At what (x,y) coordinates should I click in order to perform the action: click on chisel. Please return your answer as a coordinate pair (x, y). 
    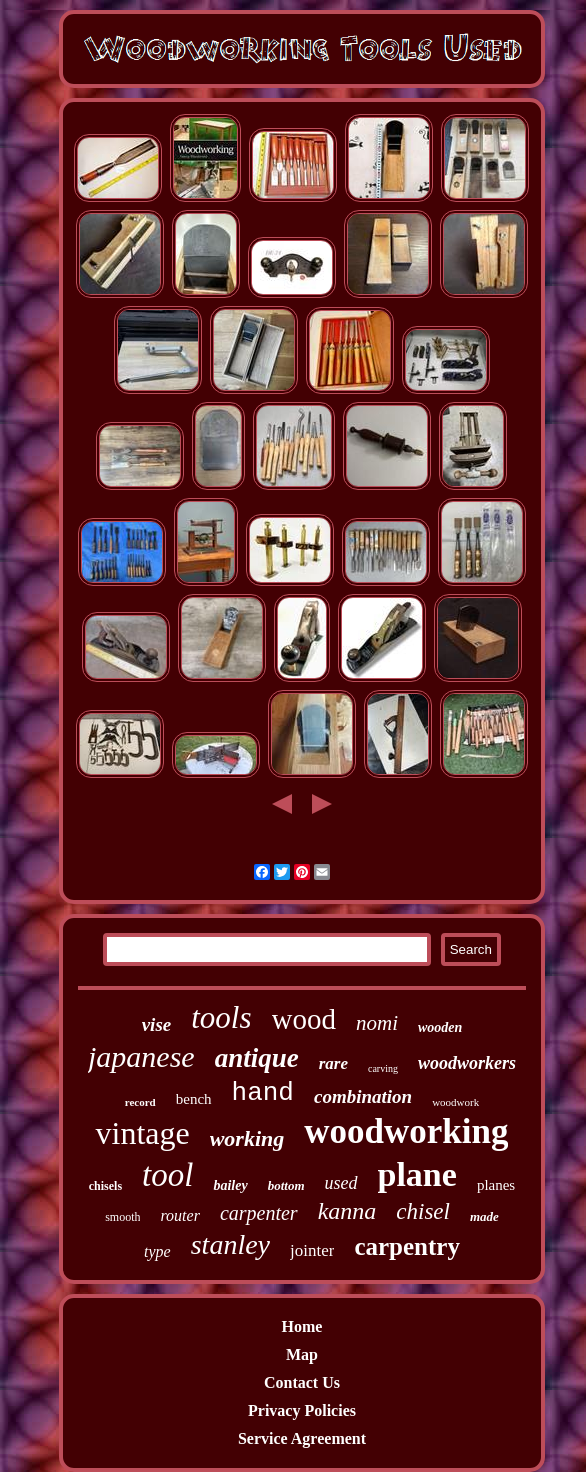
    Looking at the image, I should click on (423, 1211).